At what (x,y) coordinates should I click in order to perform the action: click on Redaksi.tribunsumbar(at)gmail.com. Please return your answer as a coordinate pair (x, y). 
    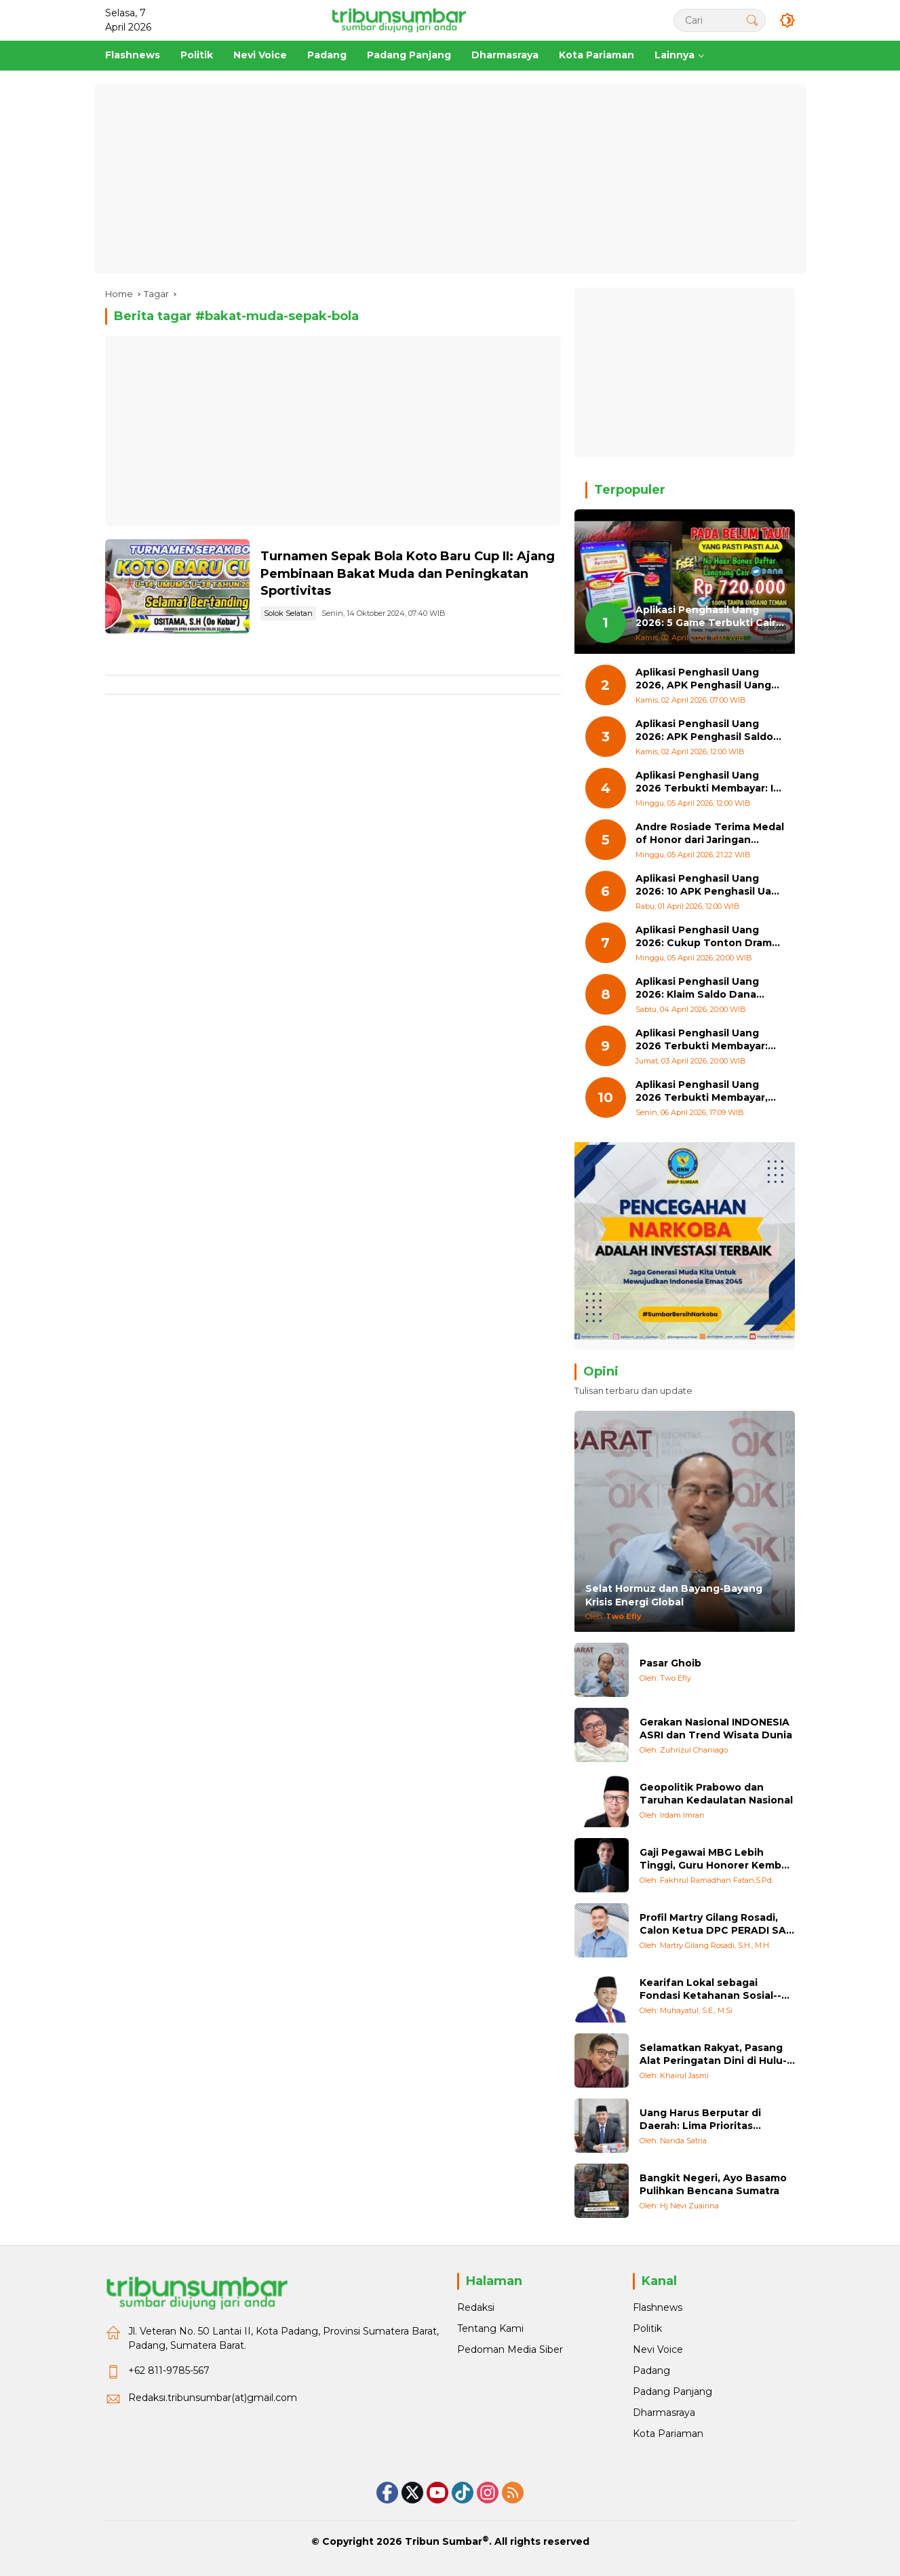
    Looking at the image, I should click on (212, 2398).